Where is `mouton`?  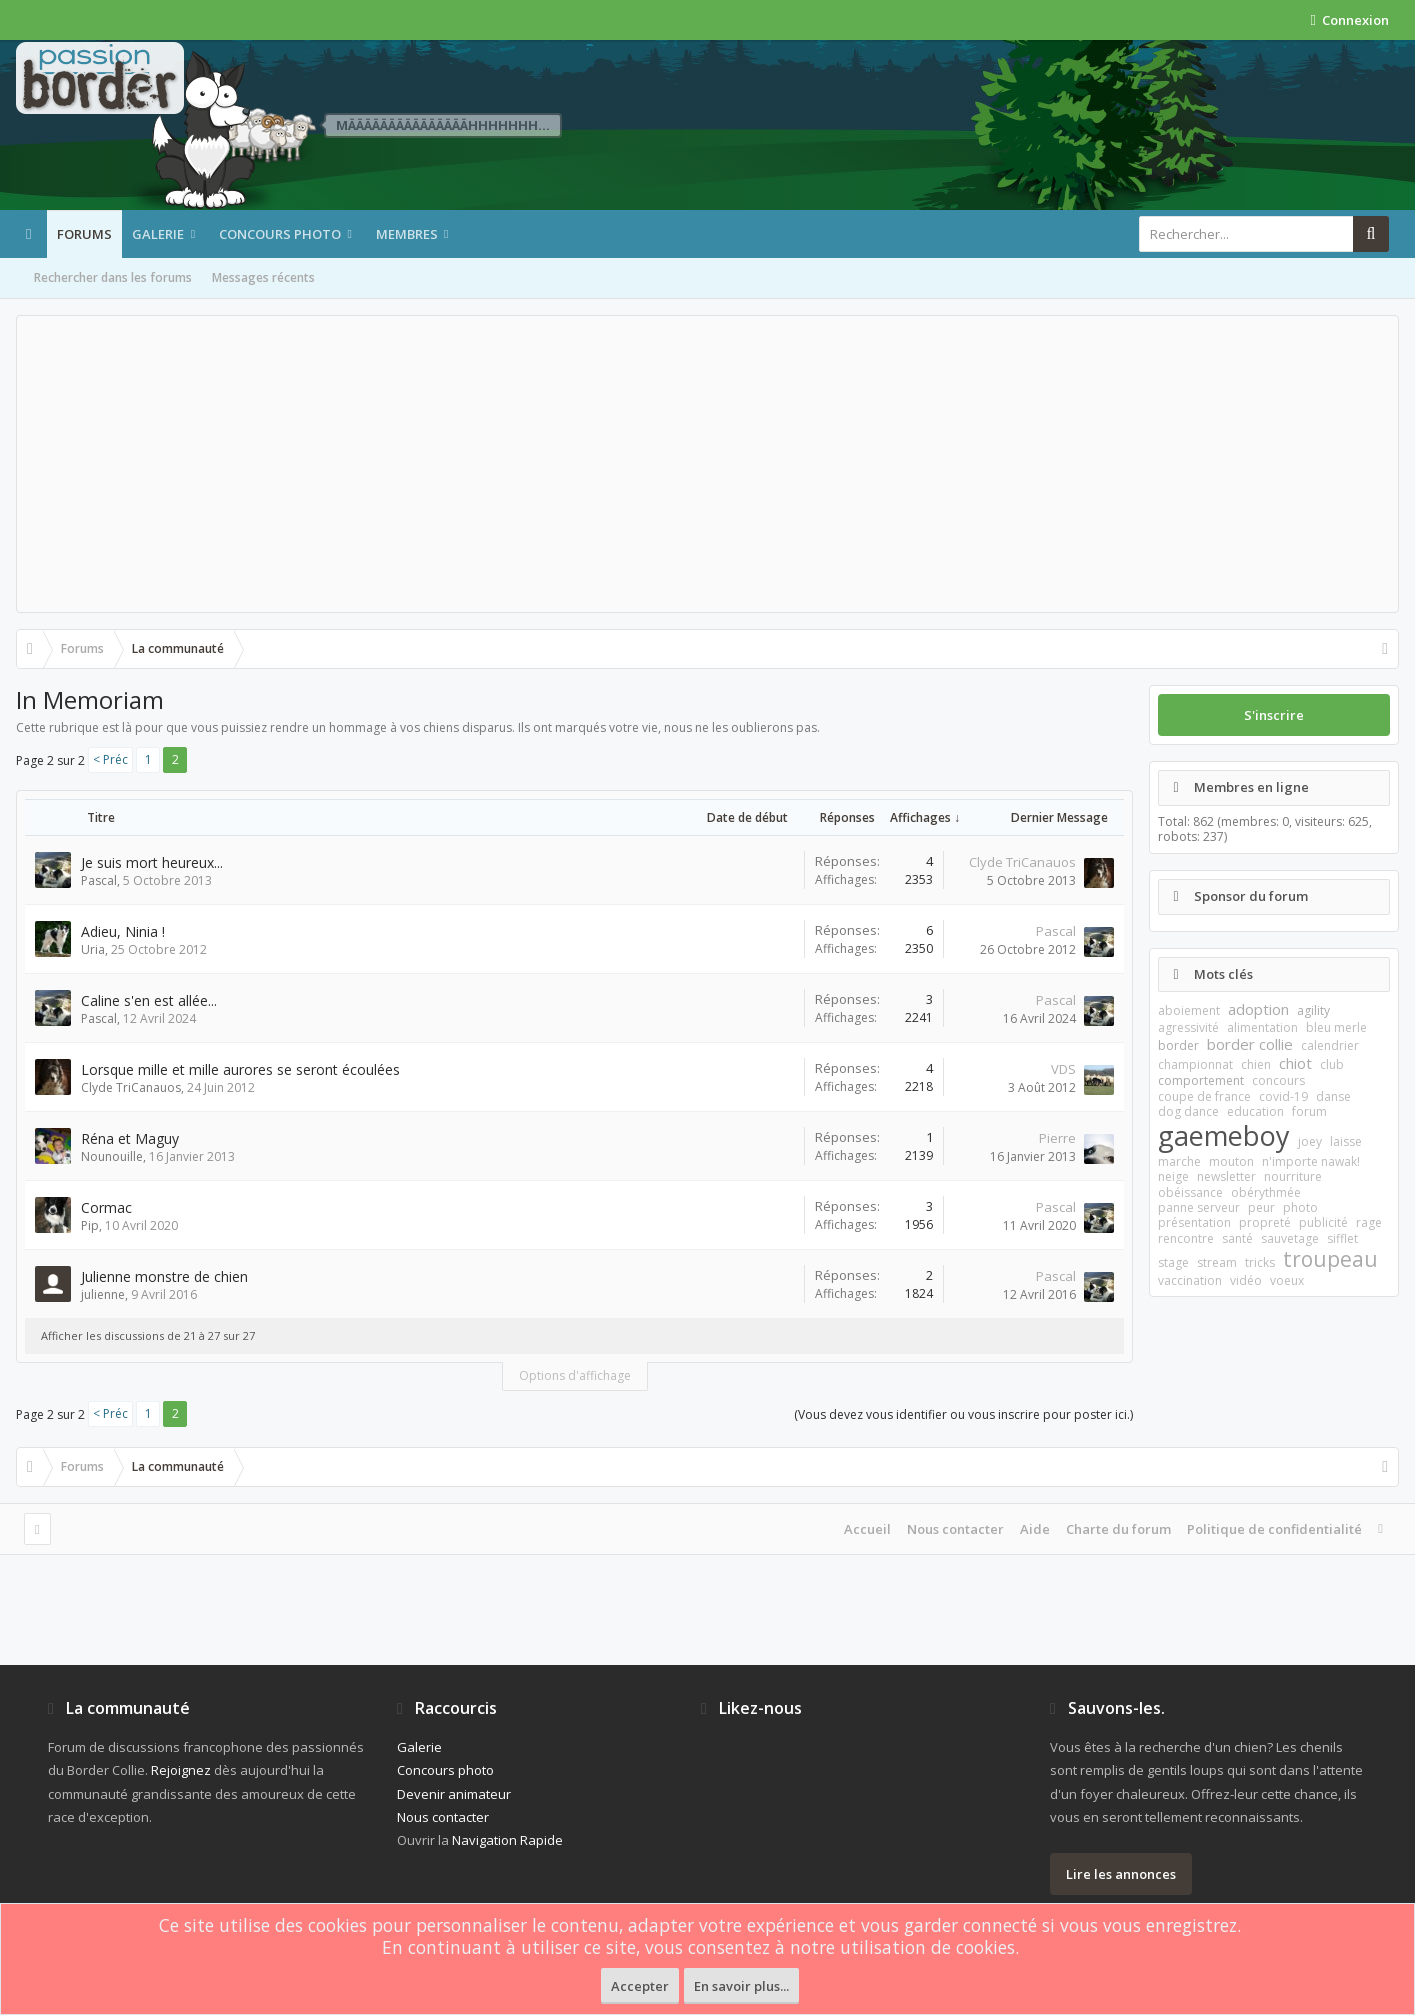 mouton is located at coordinates (1231, 1161).